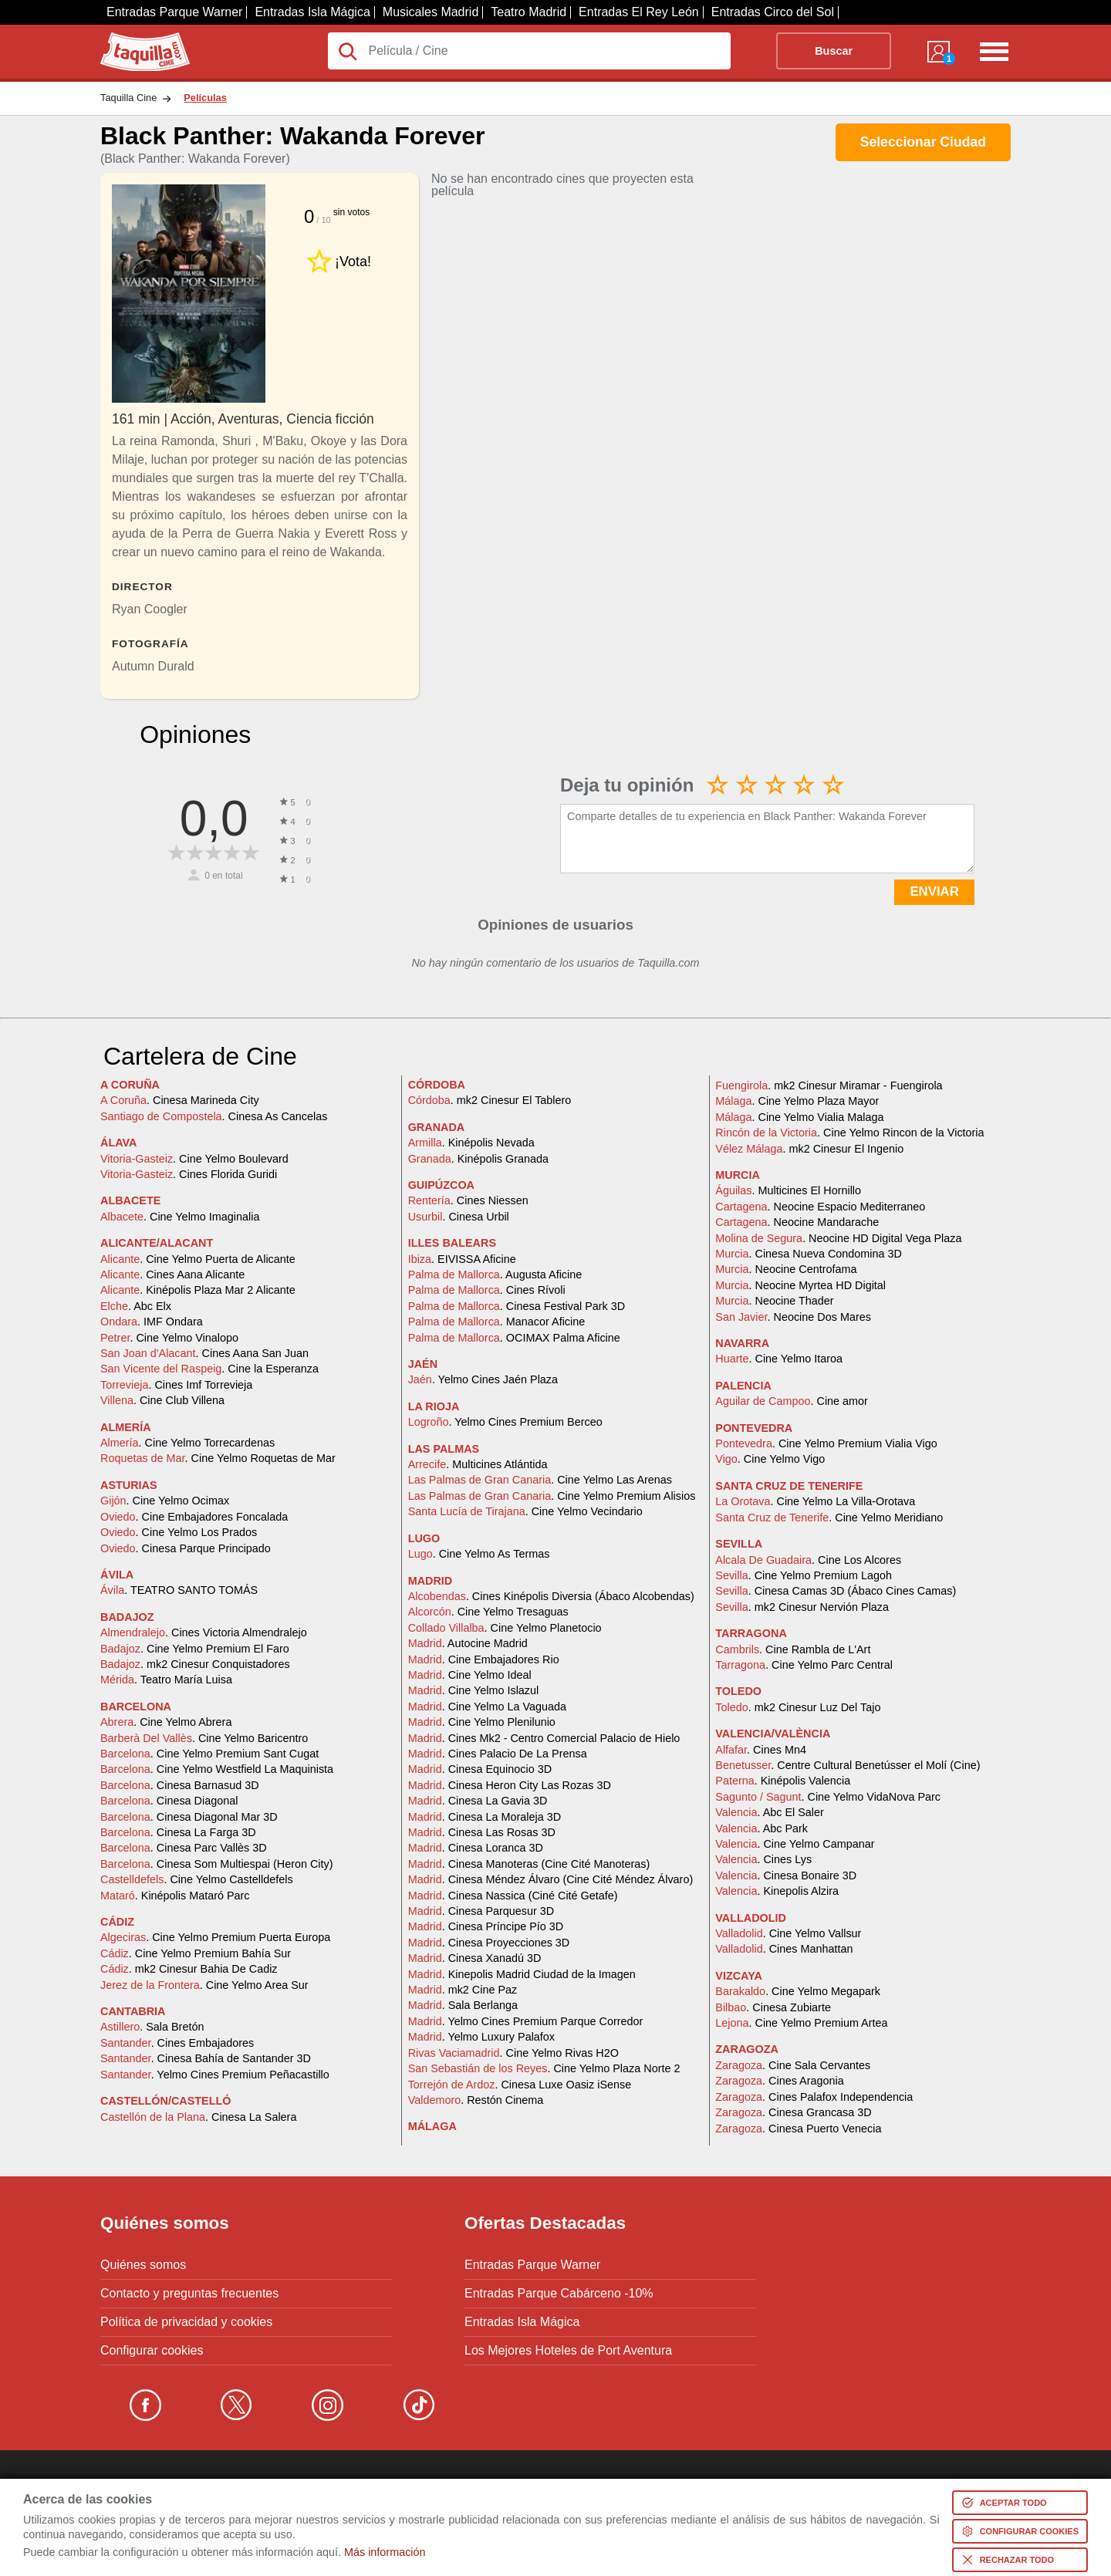  Describe the element at coordinates (847, 1765) in the screenshot. I see `. Centre Cultural Benetússer el Molí (Cine)` at that location.